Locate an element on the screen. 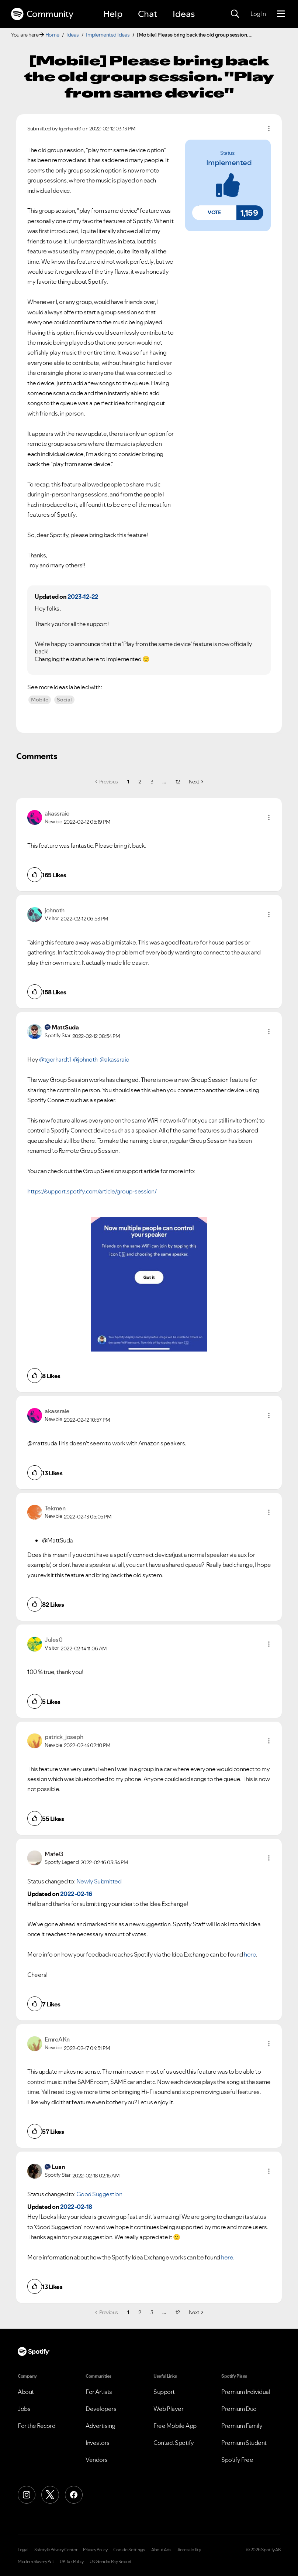 This screenshot has width=298, height=2576. Contact Spotify is located at coordinates (173, 2443).